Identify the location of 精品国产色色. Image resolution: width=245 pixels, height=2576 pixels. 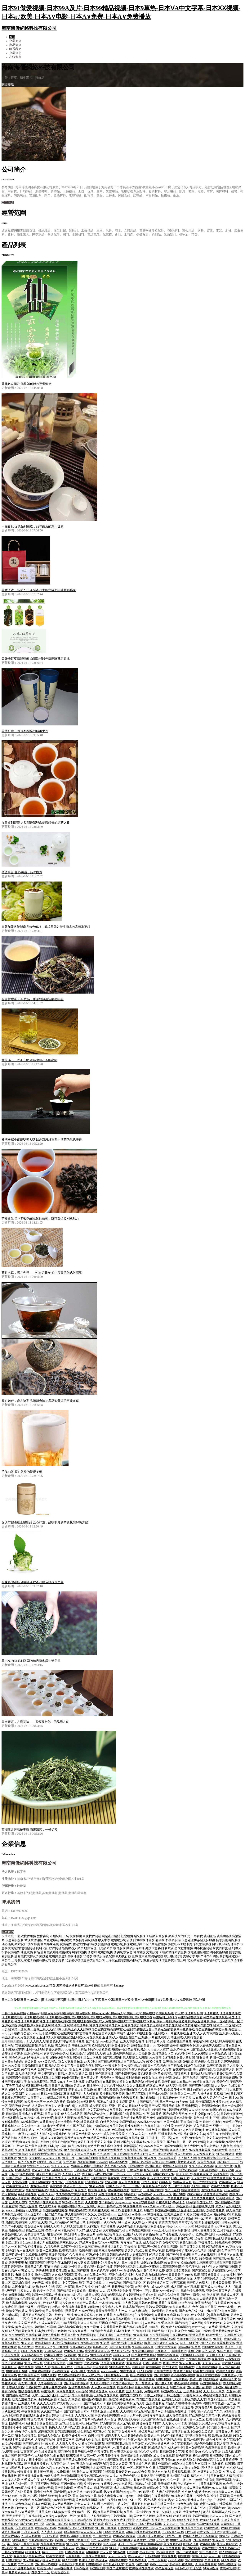
(162, 2407).